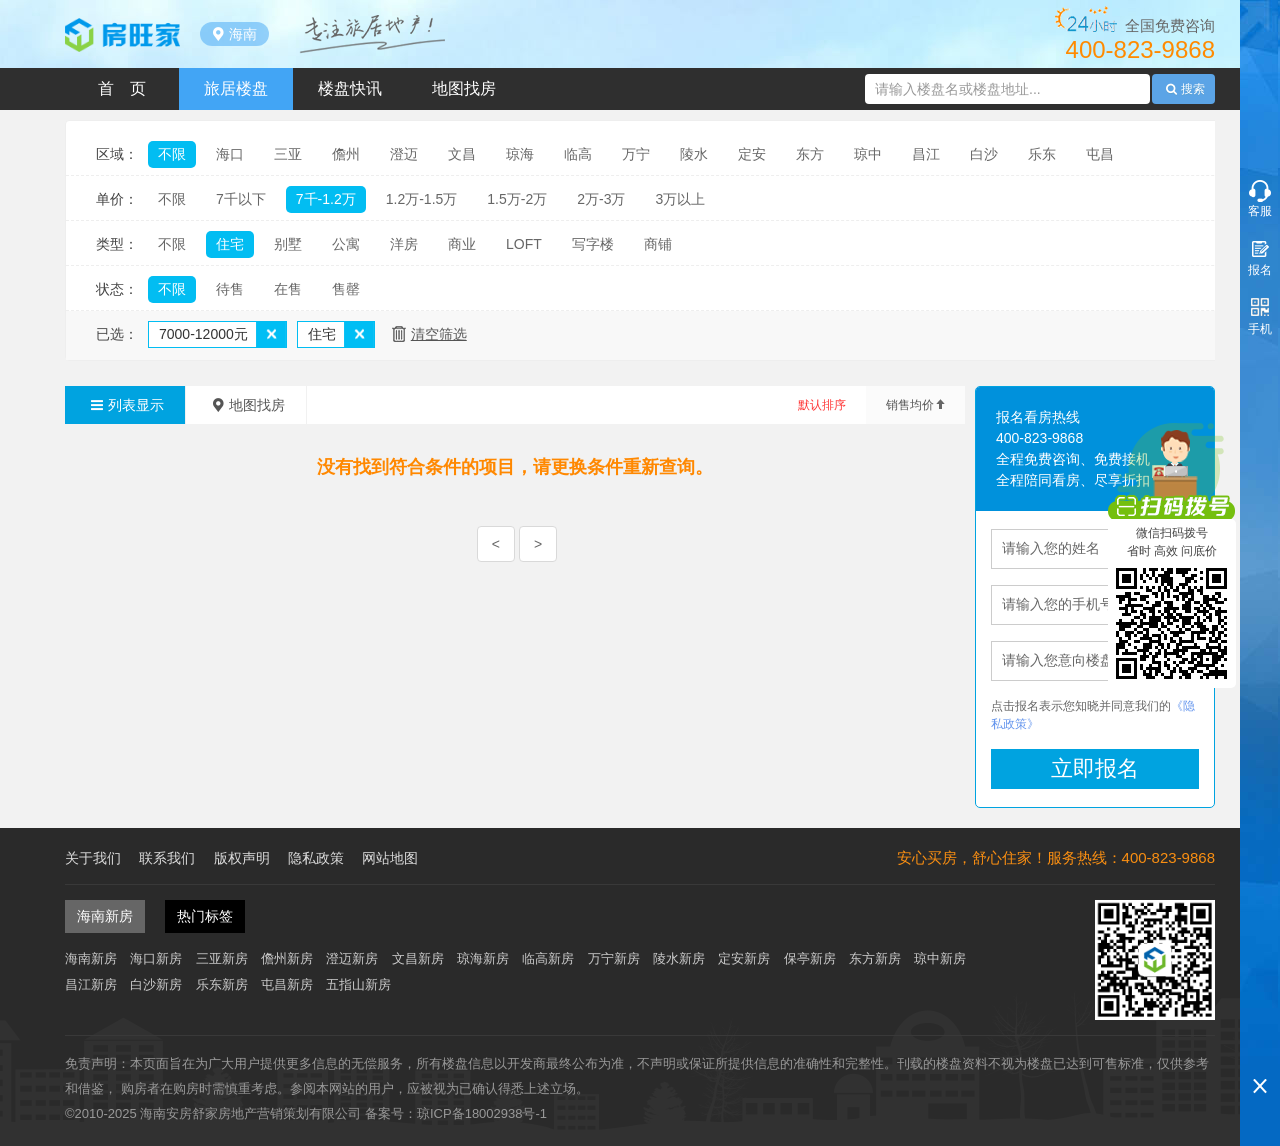 This screenshot has width=1280, height=1146. What do you see at coordinates (636, 154) in the screenshot?
I see `万宁` at bounding box center [636, 154].